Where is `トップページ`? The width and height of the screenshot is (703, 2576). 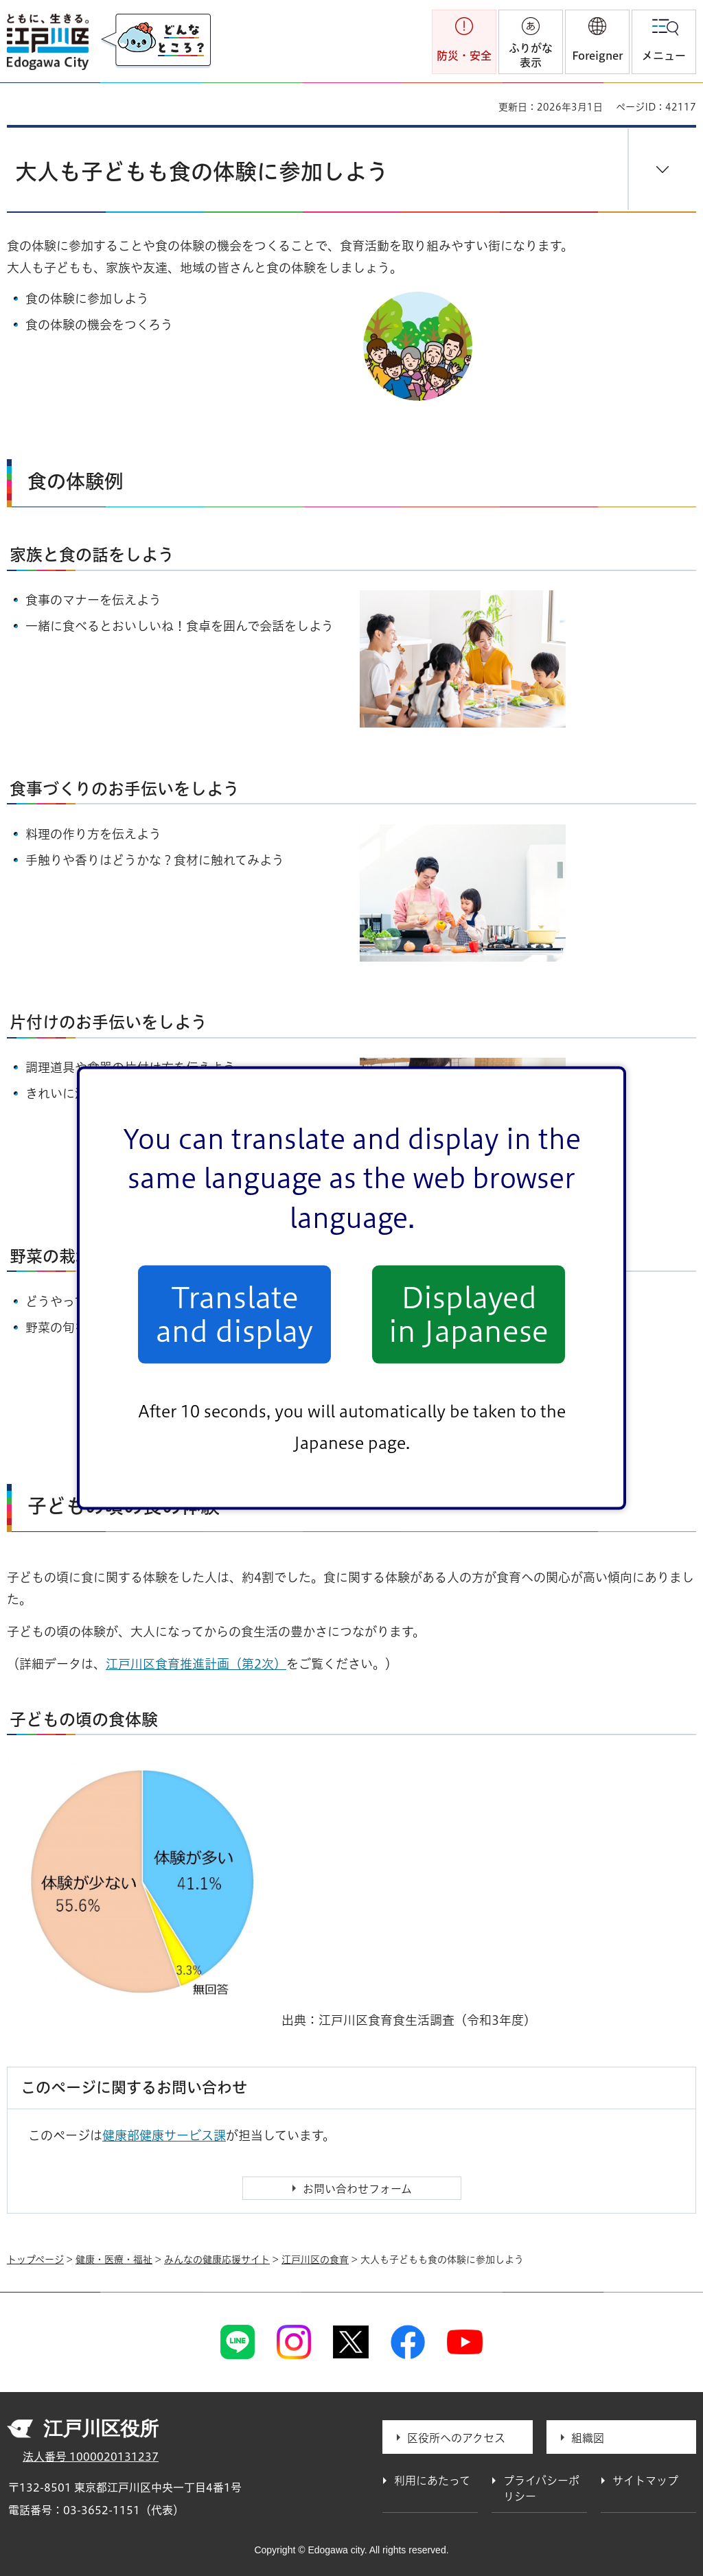
トップページ is located at coordinates (35, 2259).